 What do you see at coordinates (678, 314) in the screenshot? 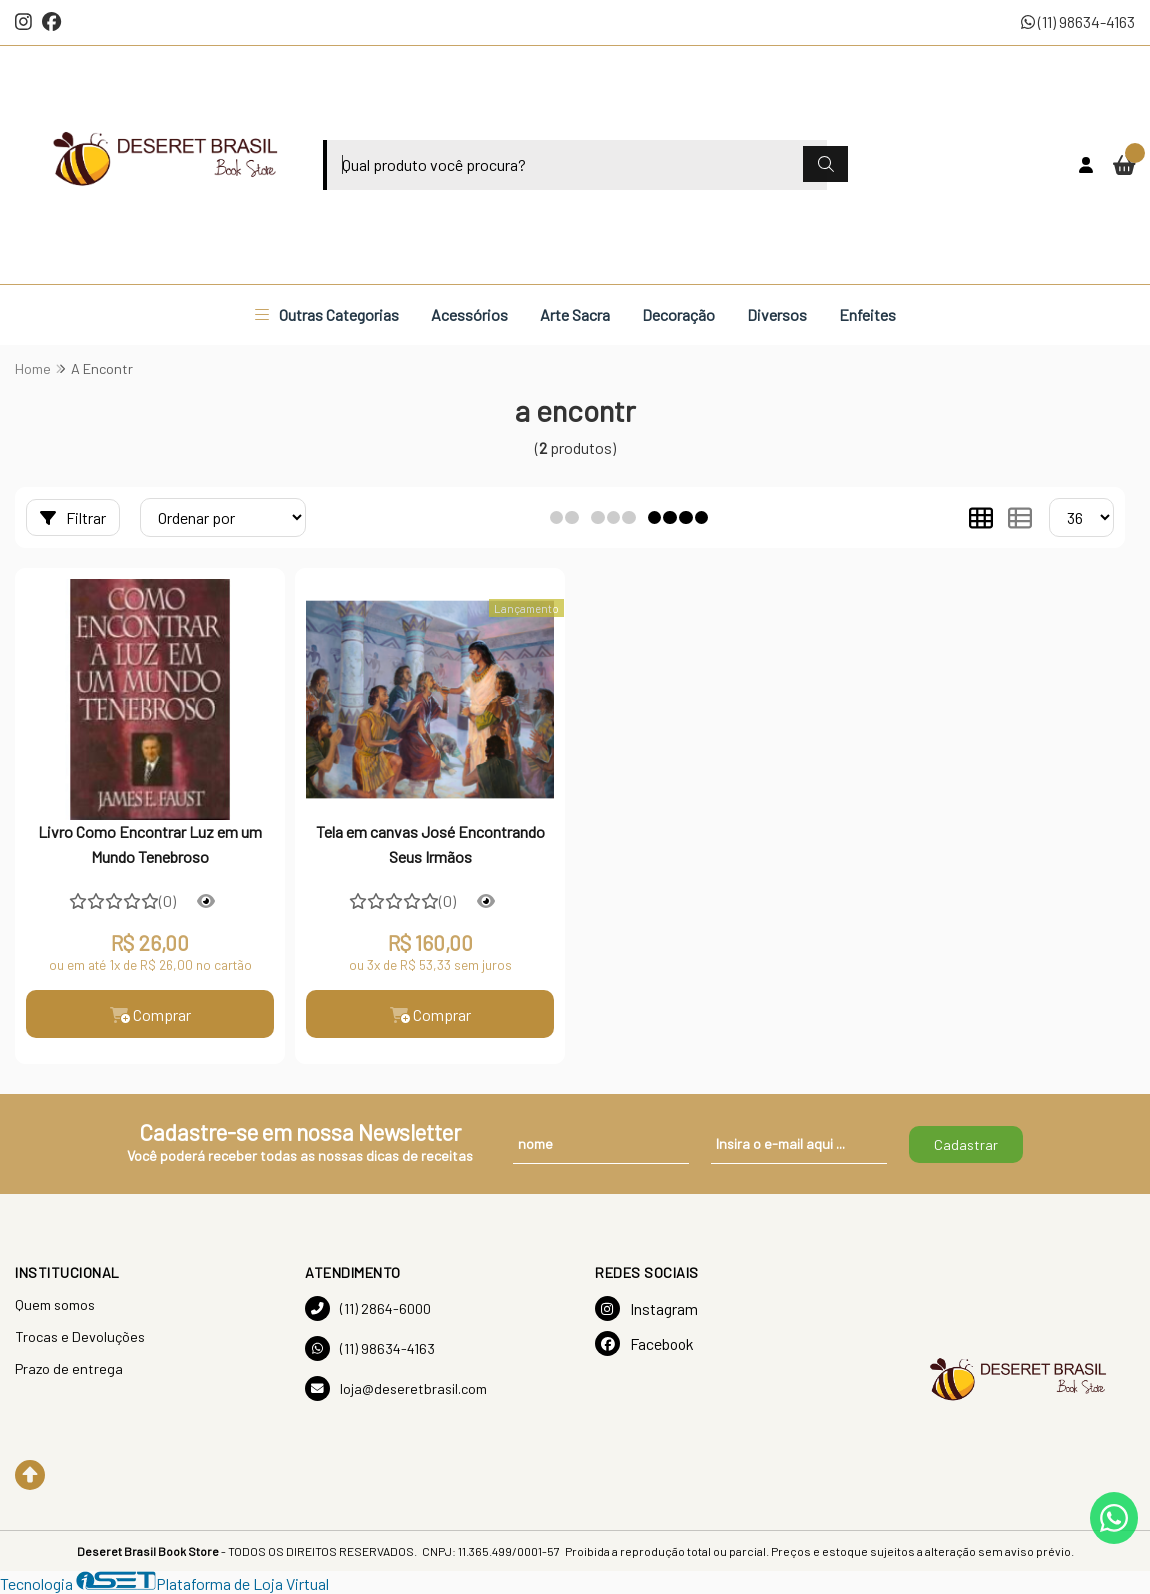
I see `Decoração` at bounding box center [678, 314].